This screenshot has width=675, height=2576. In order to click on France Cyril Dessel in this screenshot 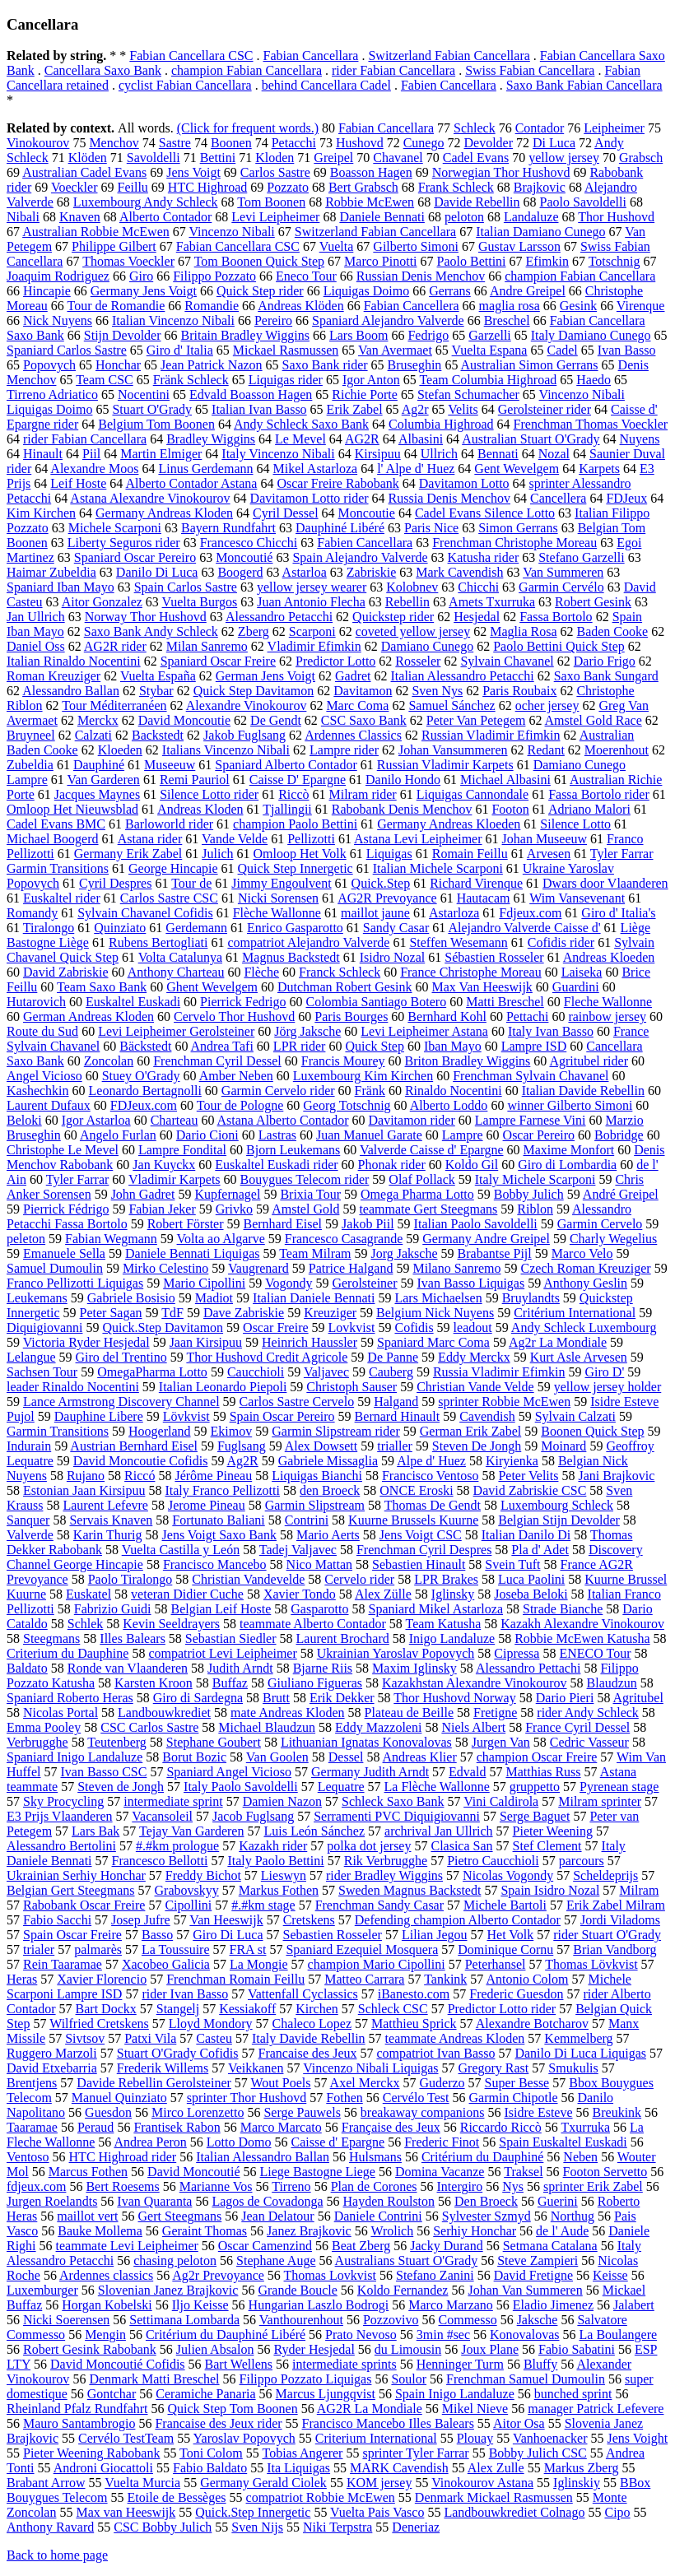, I will do `click(577, 1727)`.